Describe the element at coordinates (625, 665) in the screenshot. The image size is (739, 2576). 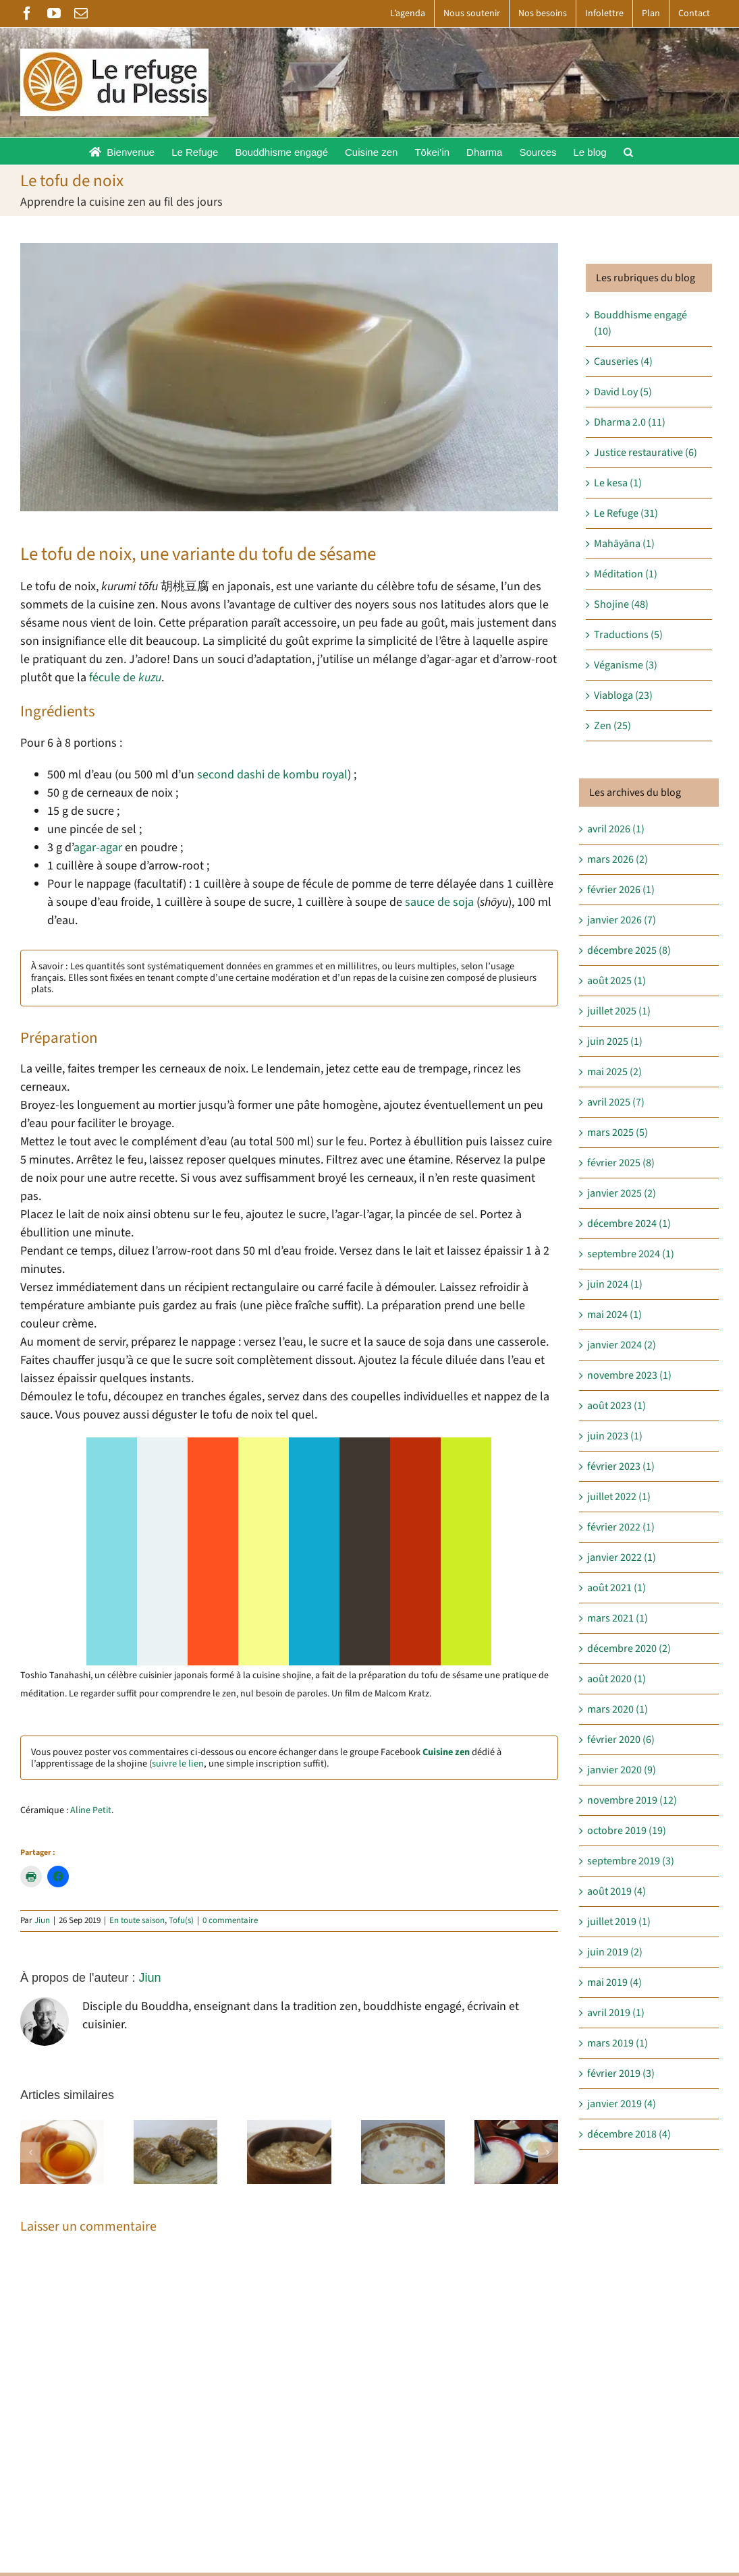
I see `Véganisme (3)` at that location.